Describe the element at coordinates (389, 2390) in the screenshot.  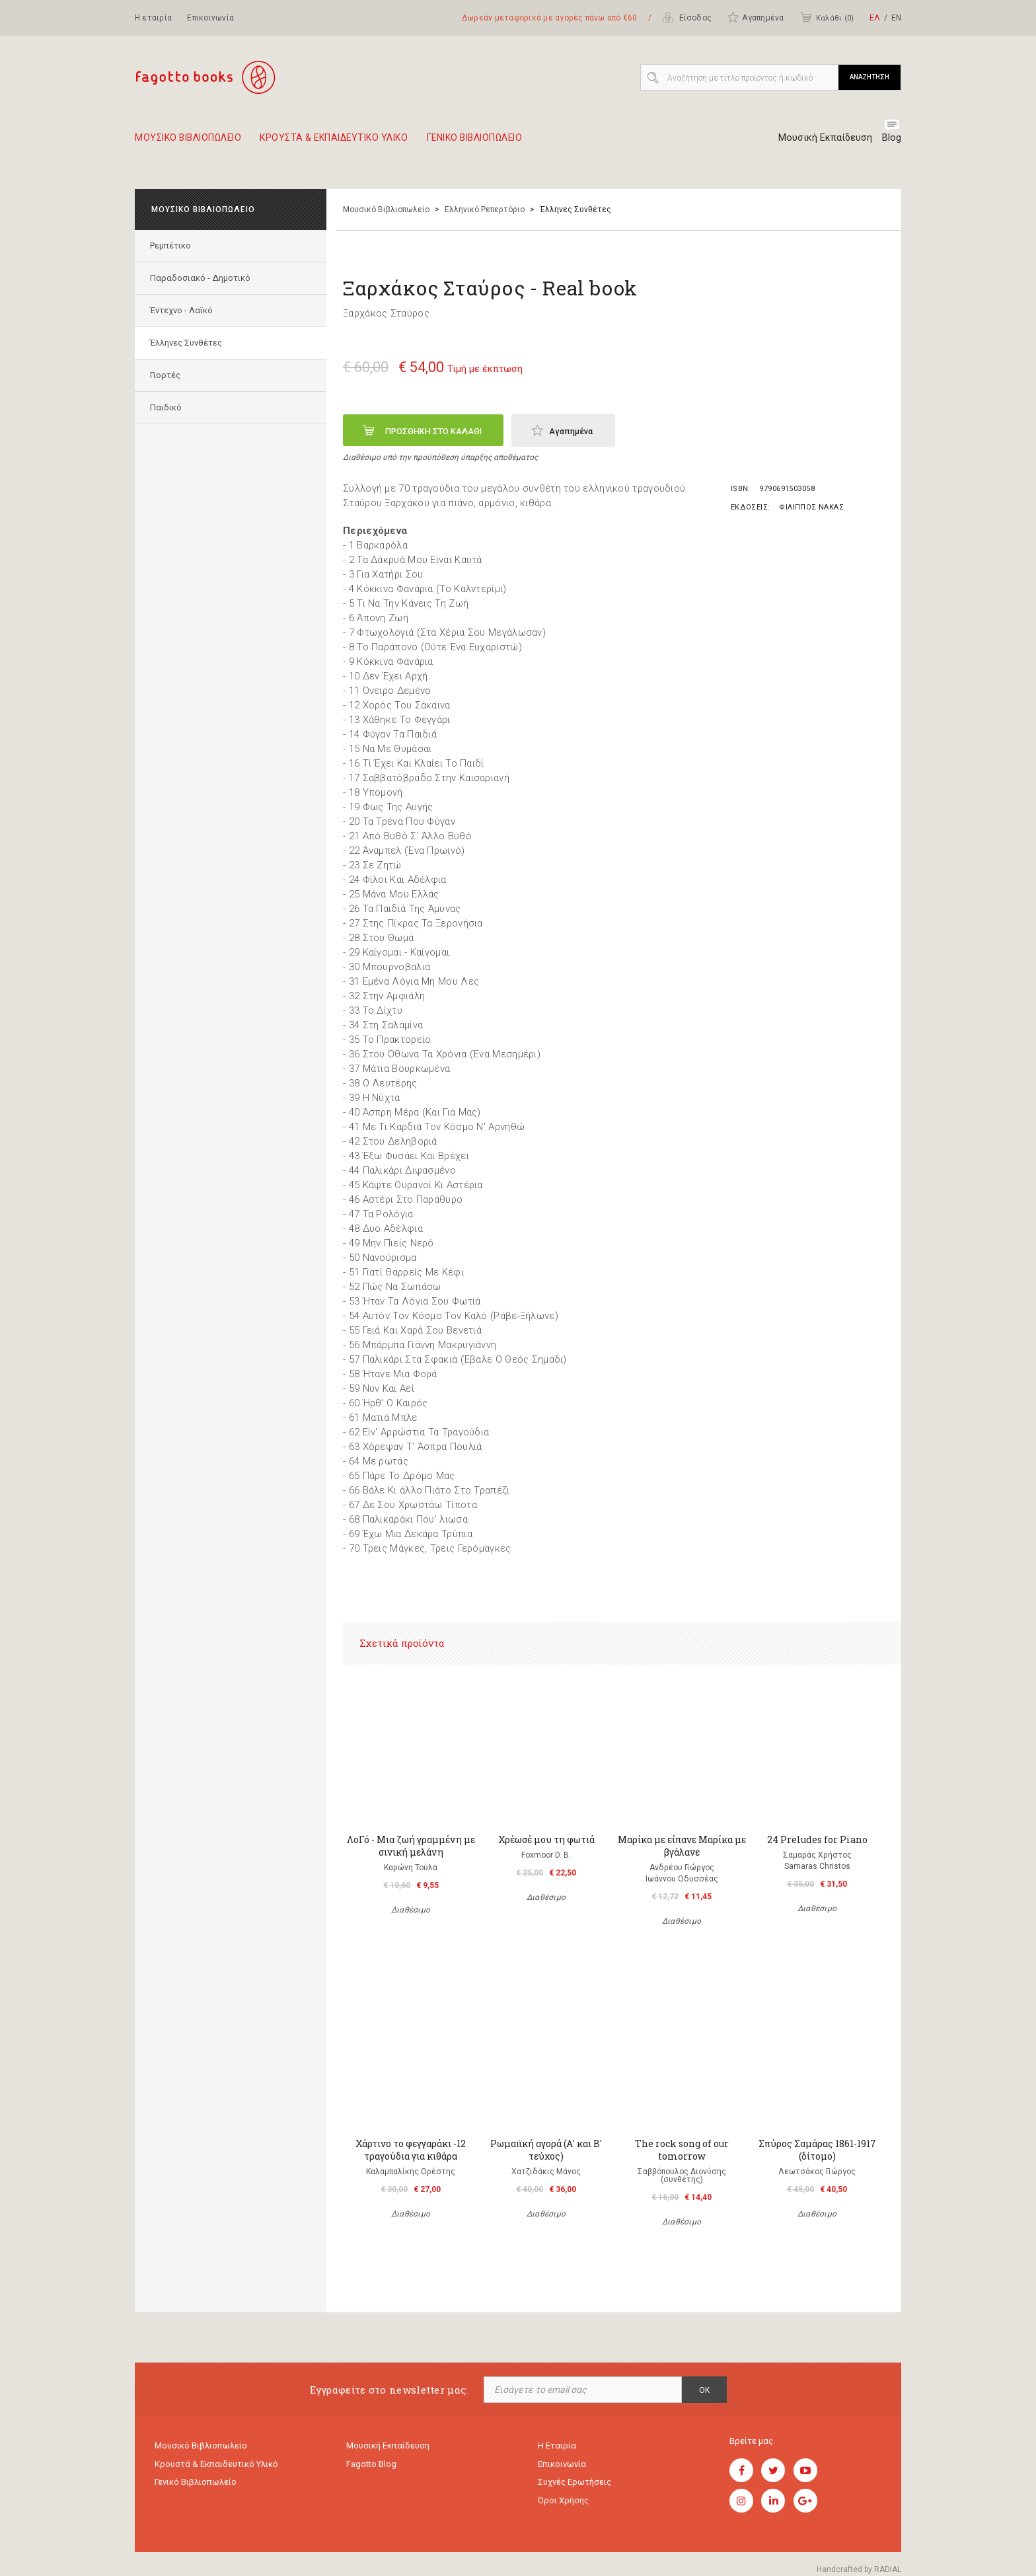
I see `Εγγραφείτε στο newsletter μας:` at that location.